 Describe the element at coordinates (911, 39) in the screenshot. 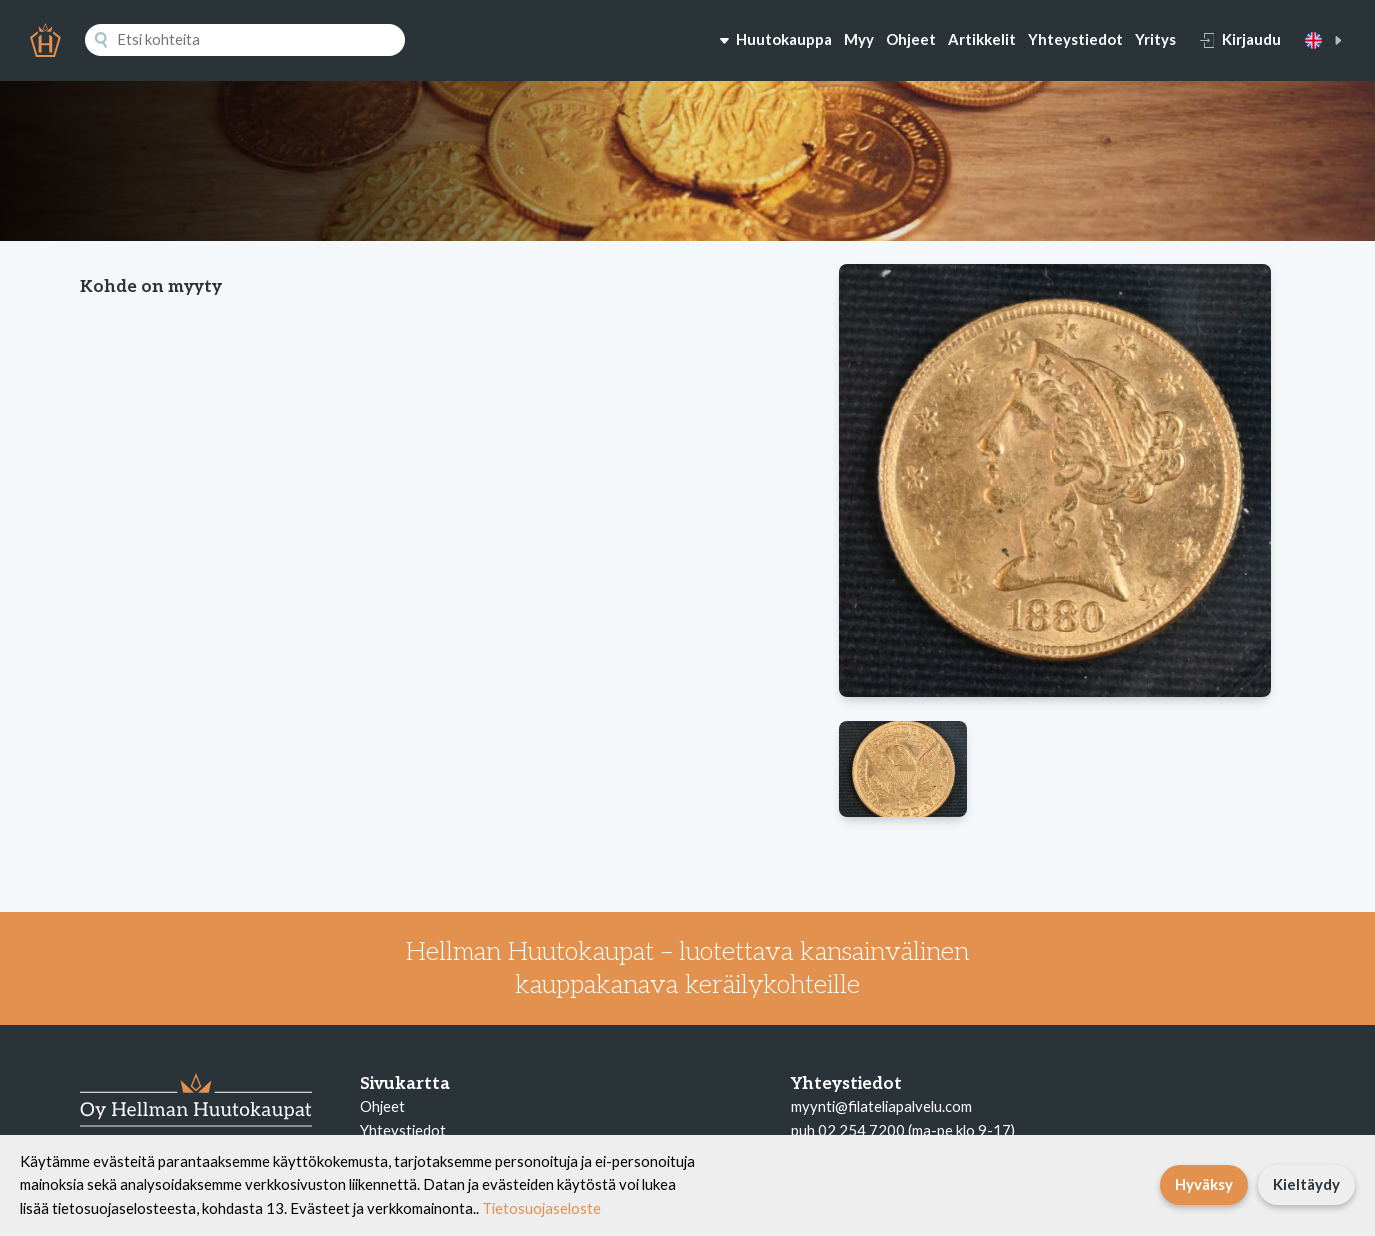

I see `Ohjeet` at that location.